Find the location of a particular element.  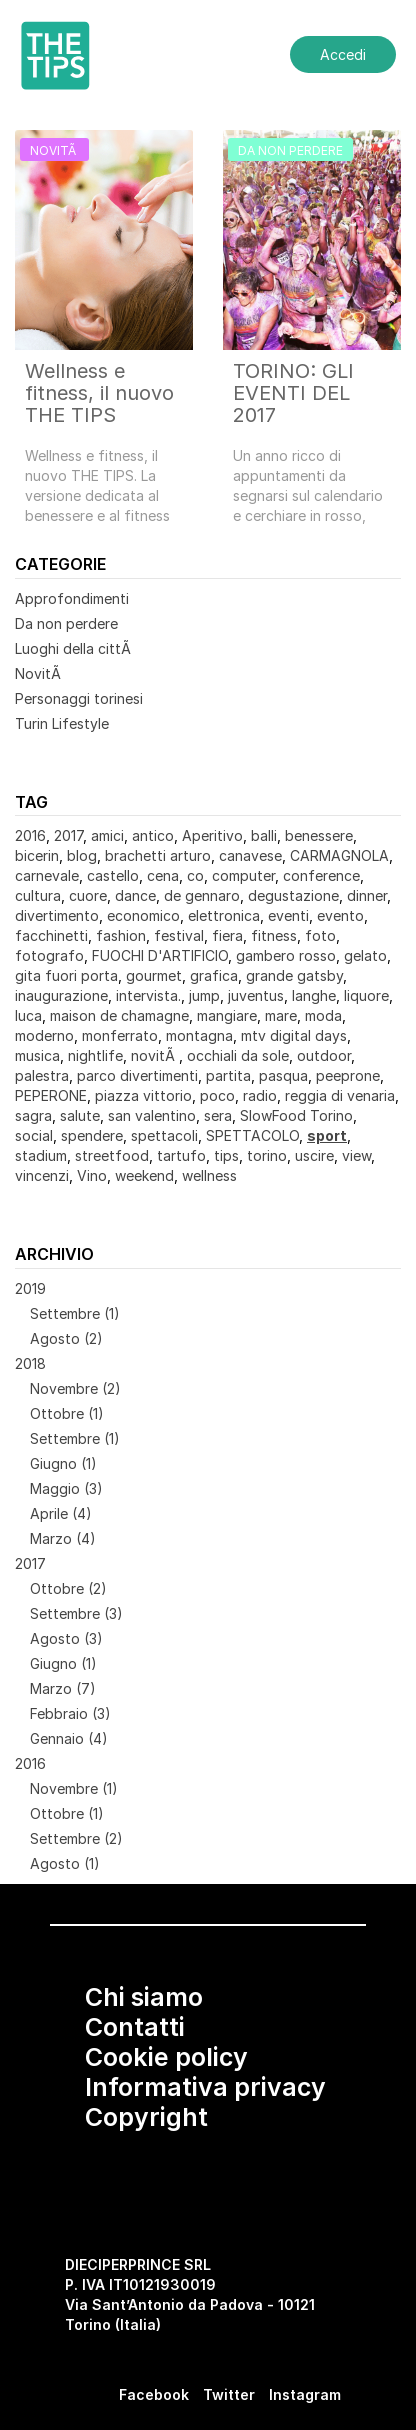

Marzo (4) is located at coordinates (63, 1538).